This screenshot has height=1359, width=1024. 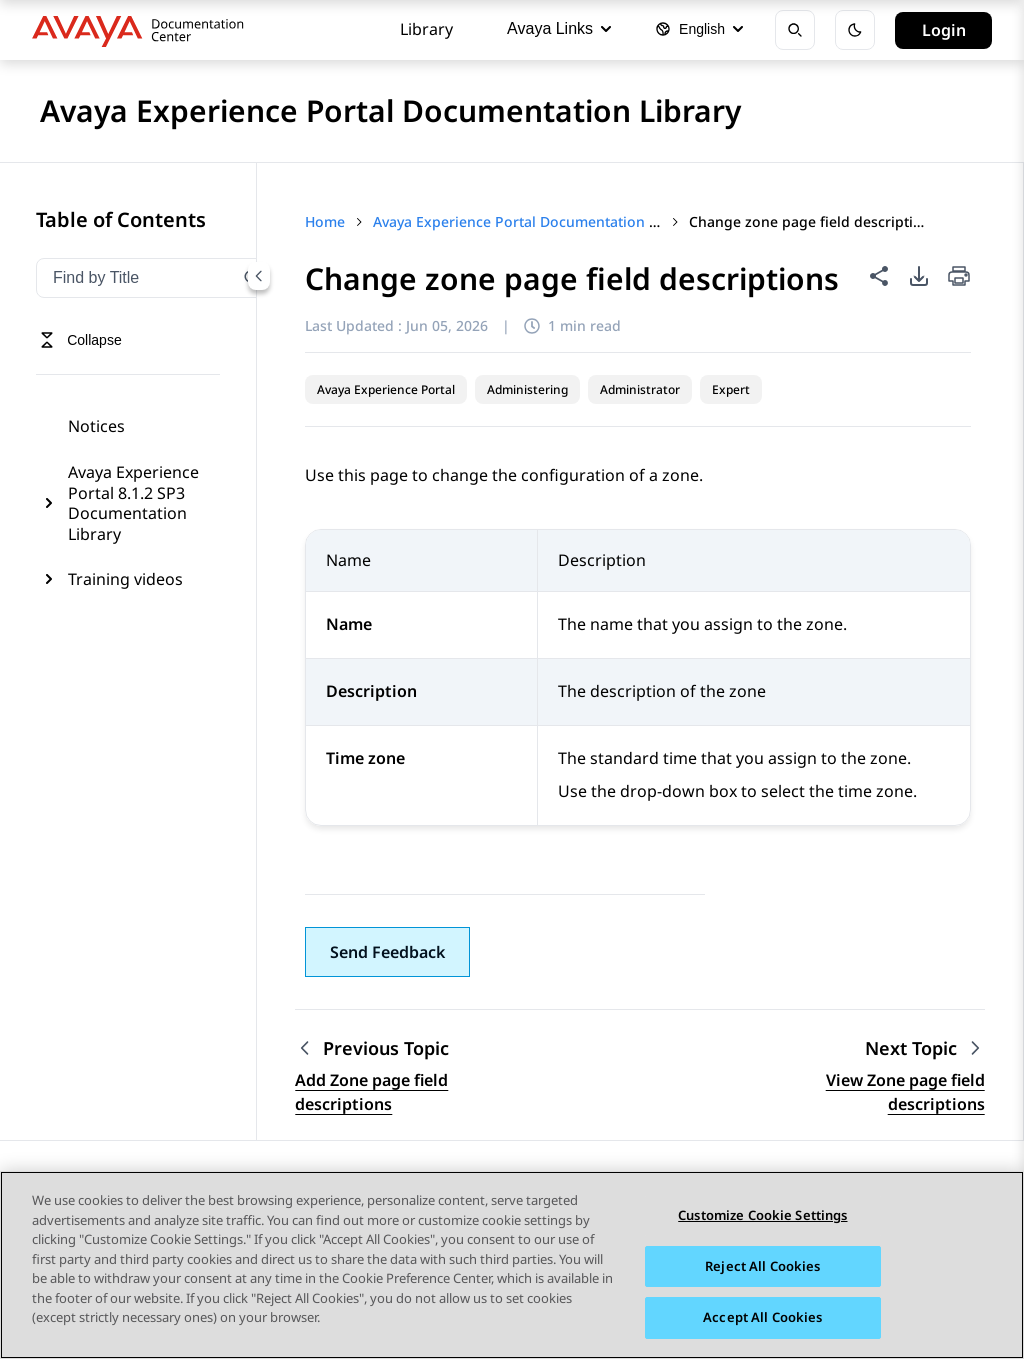 I want to click on Administering, so click(x=527, y=389).